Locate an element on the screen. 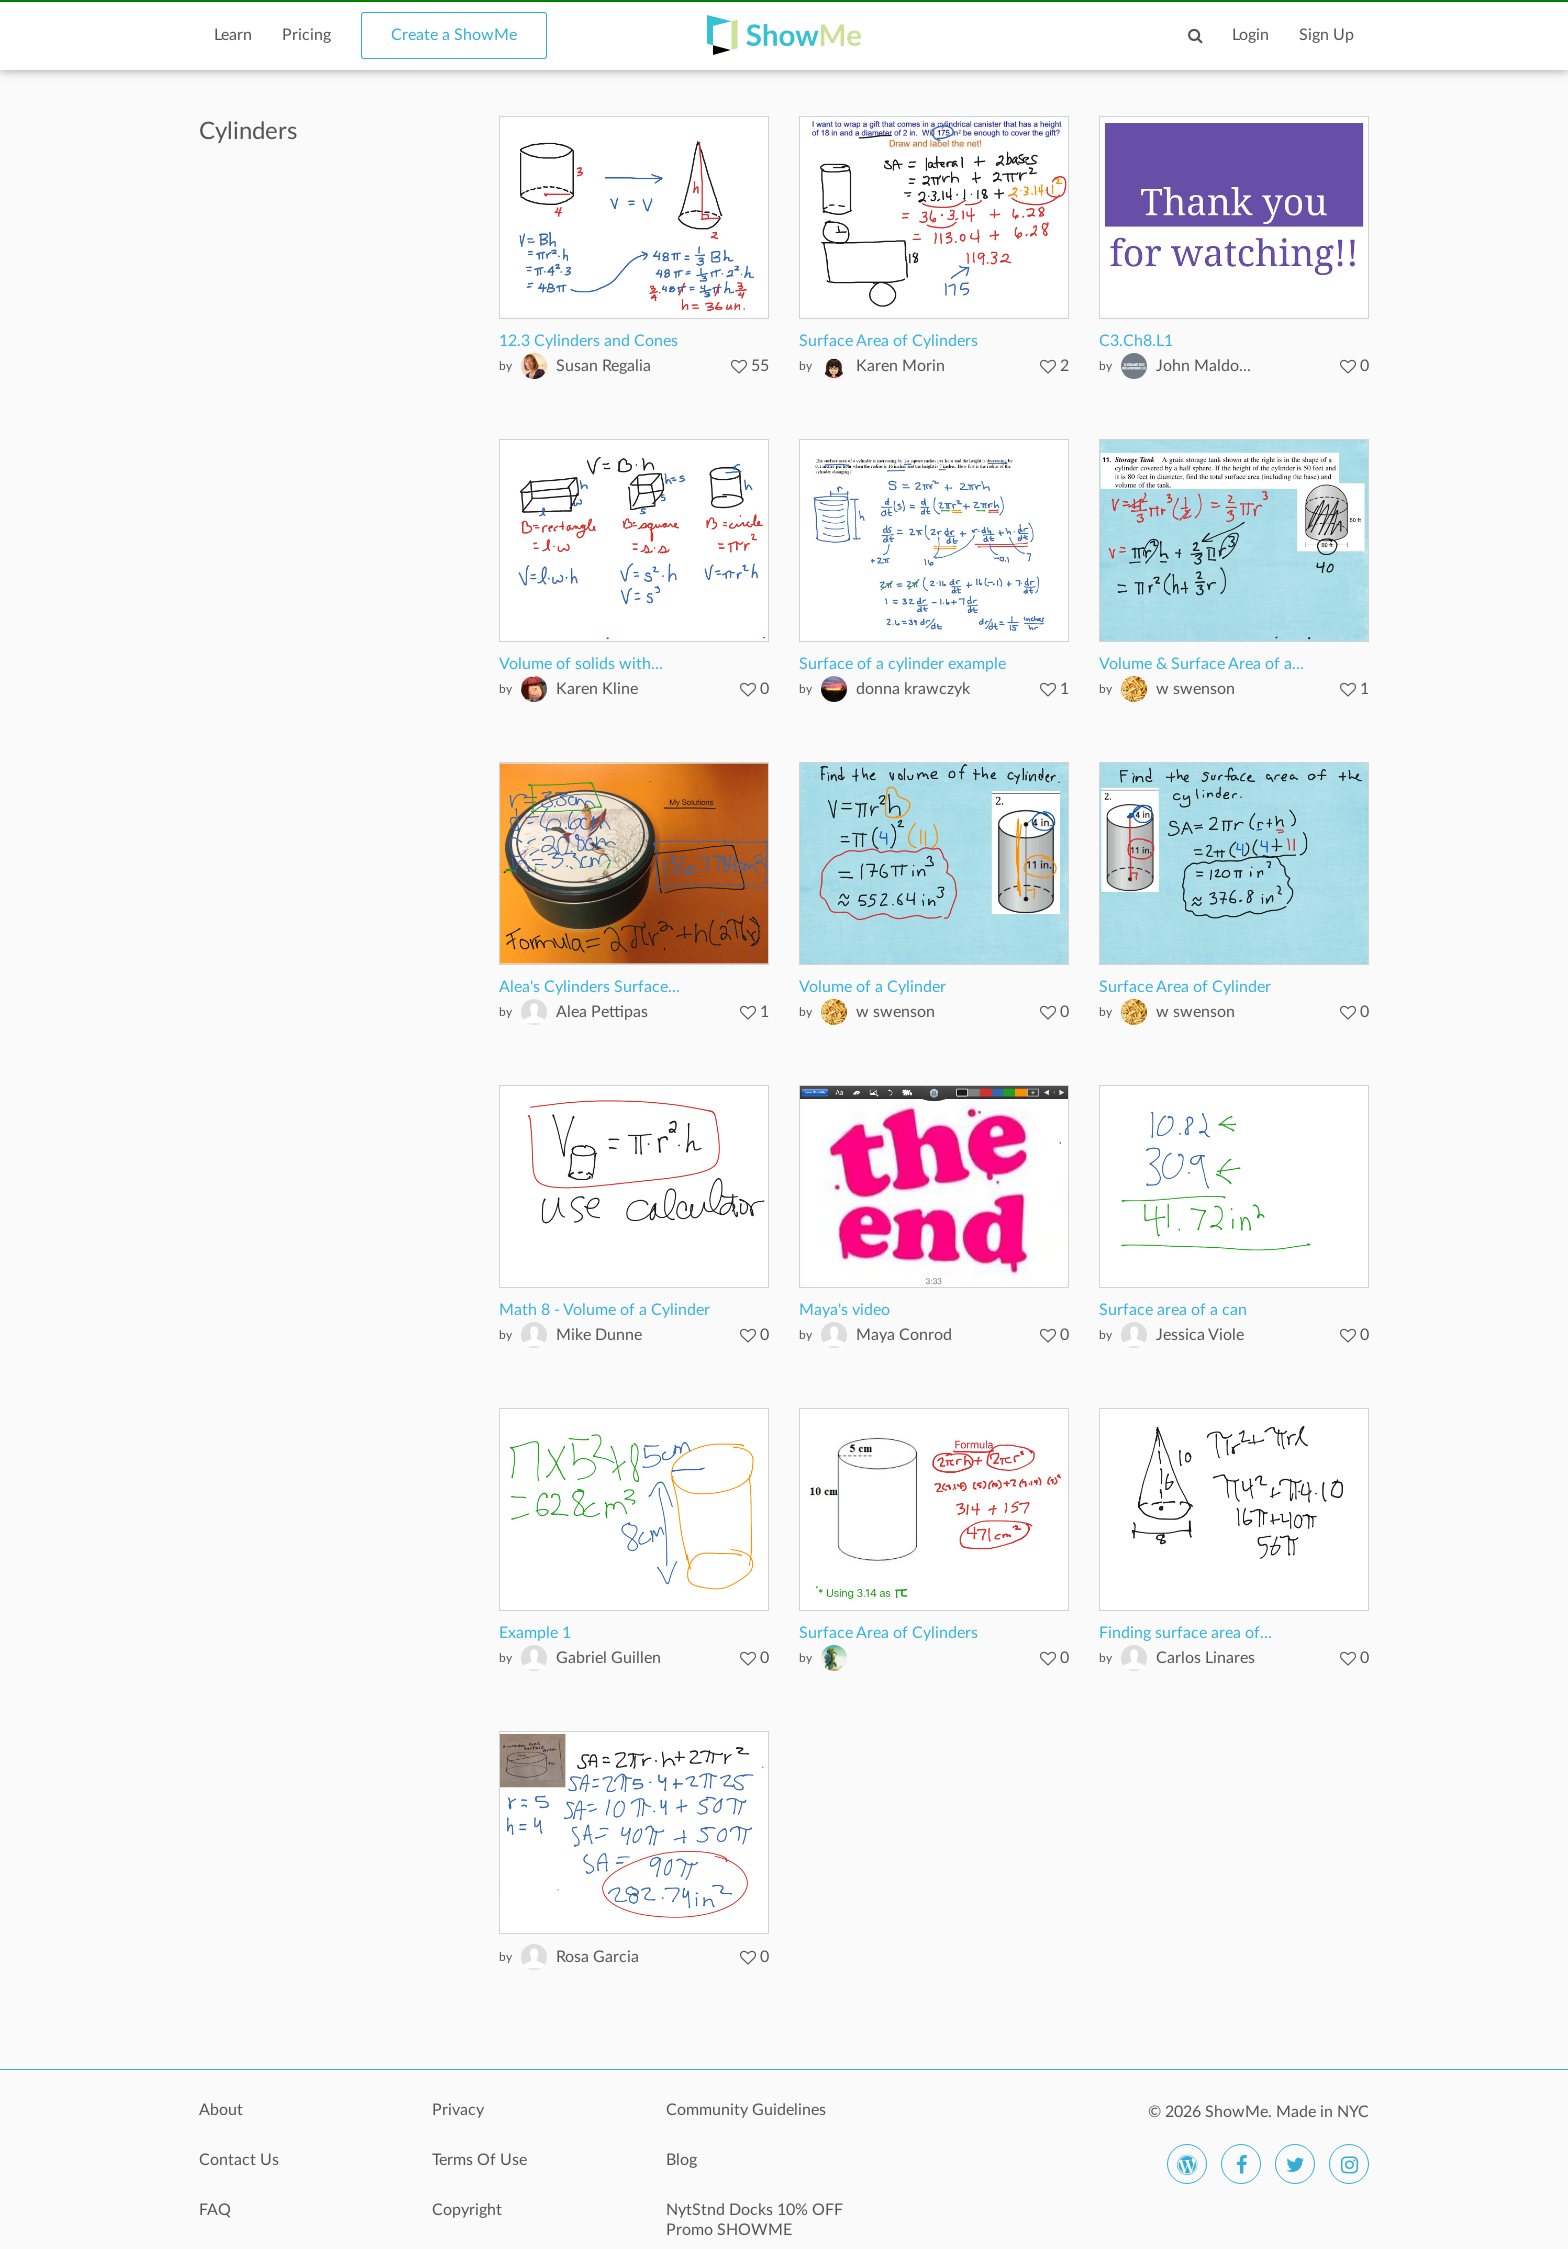  Maya's video is located at coordinates (844, 1310).